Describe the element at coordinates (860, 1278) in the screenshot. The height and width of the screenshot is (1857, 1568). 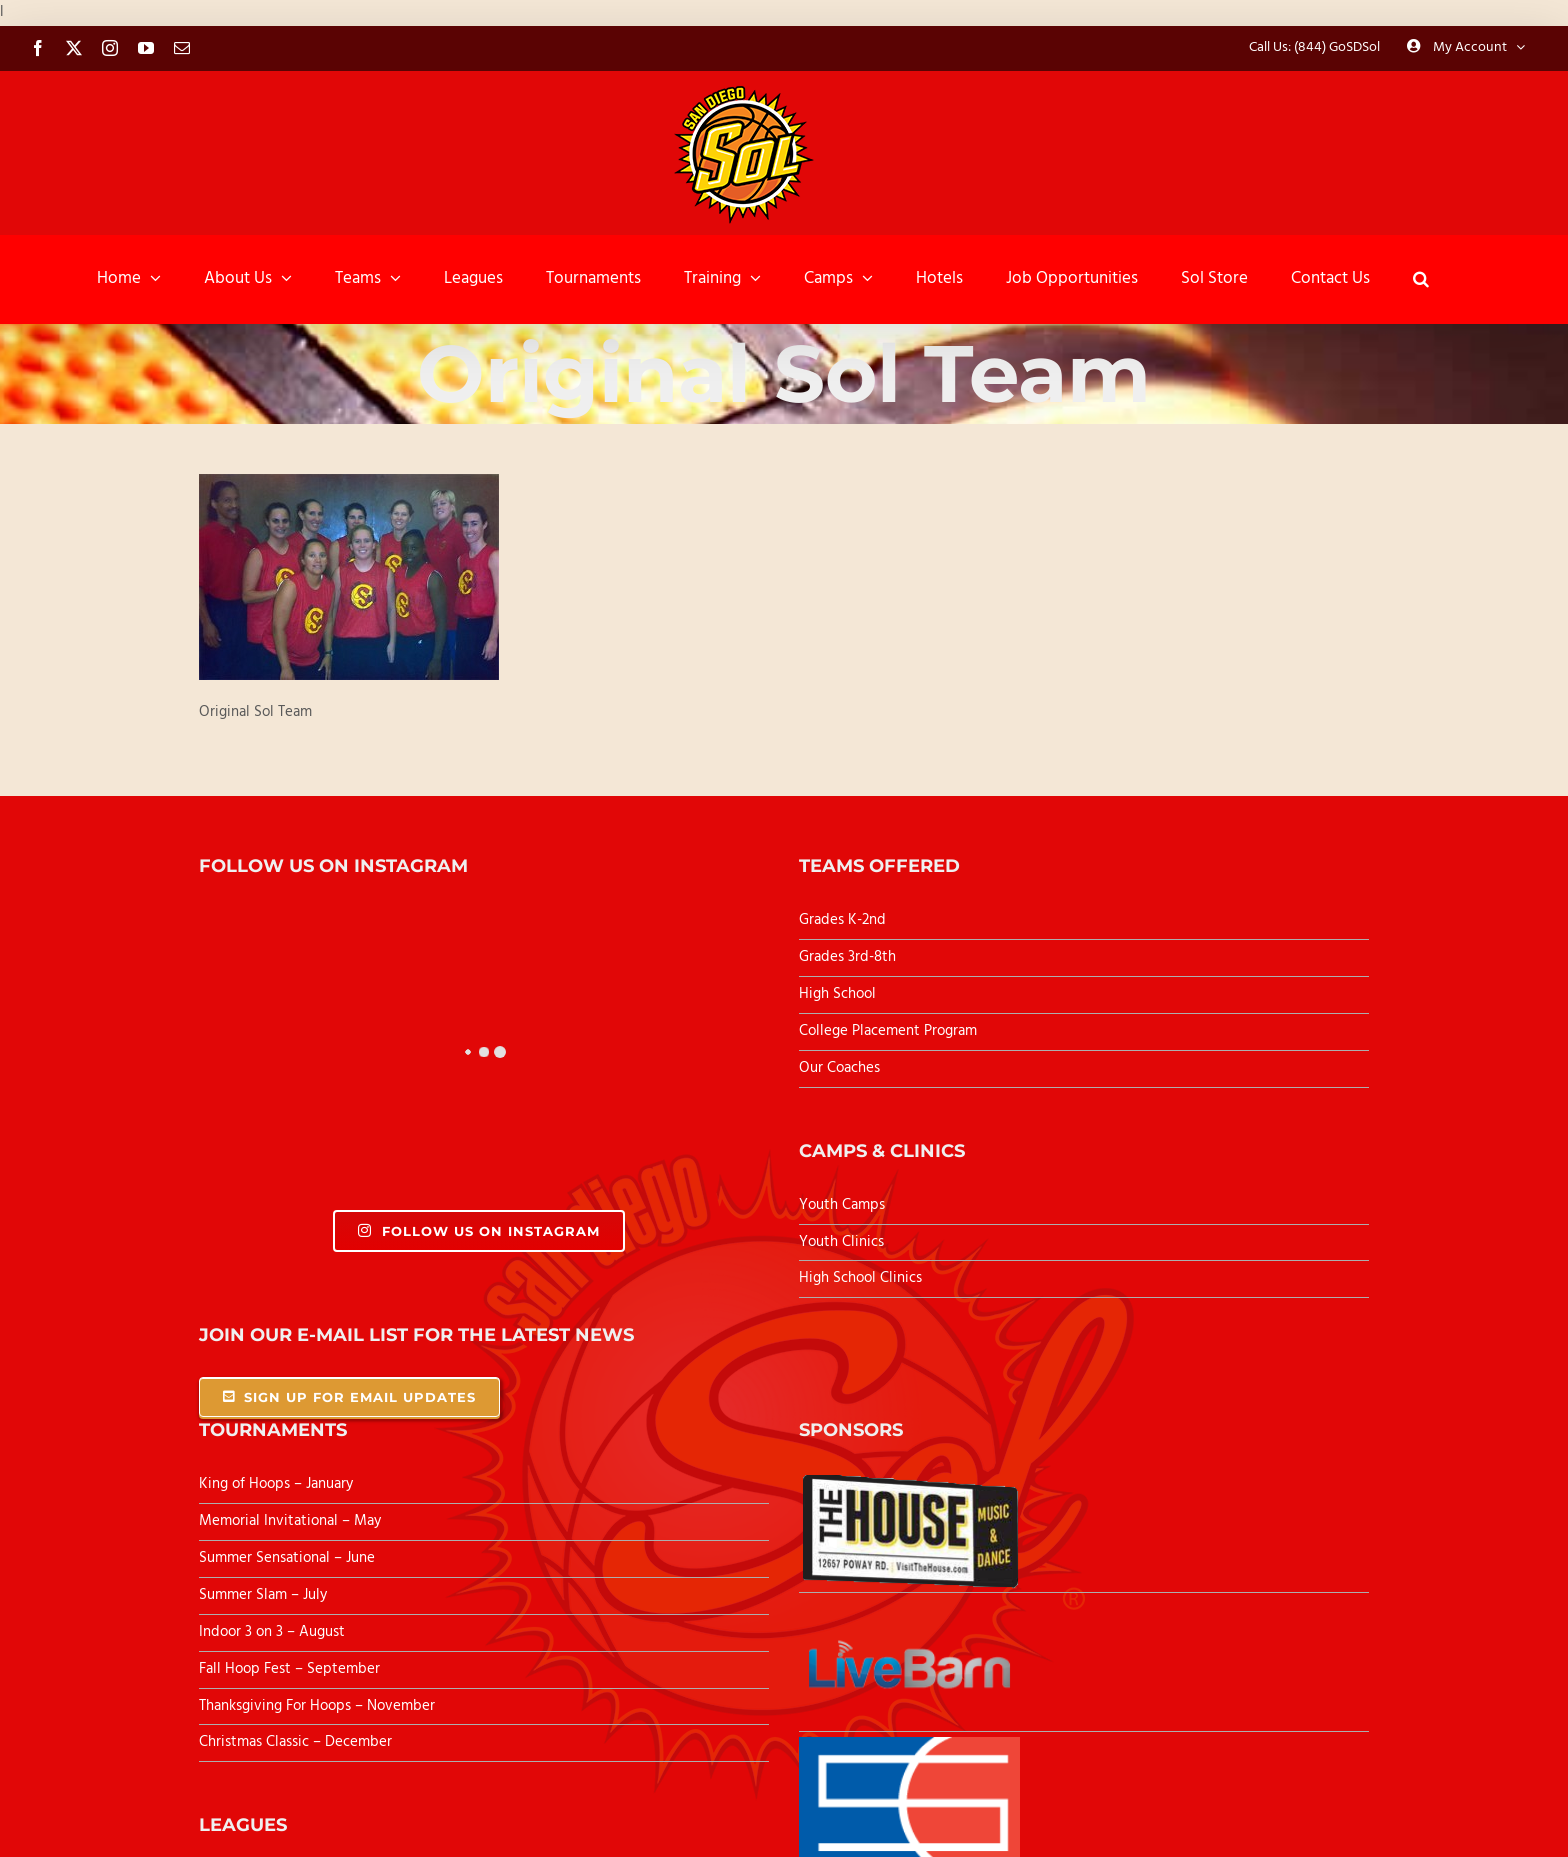
I see `High School Clinics` at that location.